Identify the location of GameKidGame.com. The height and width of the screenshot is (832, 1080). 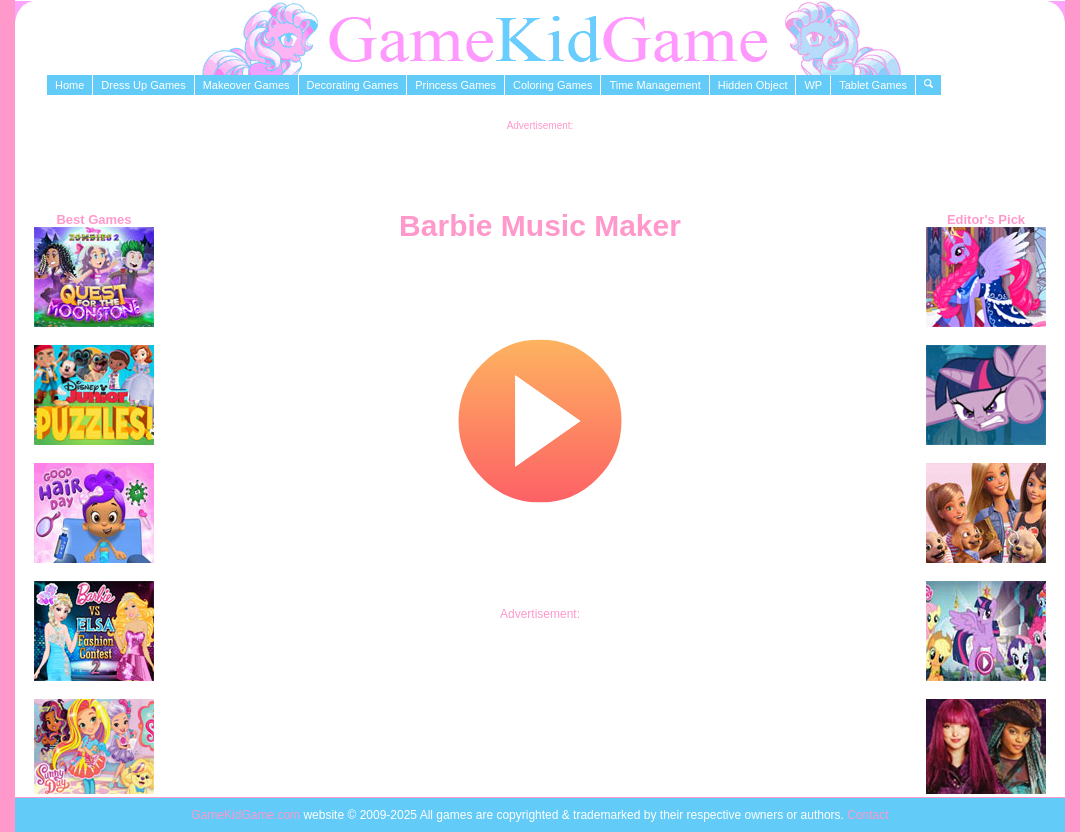
(247, 815).